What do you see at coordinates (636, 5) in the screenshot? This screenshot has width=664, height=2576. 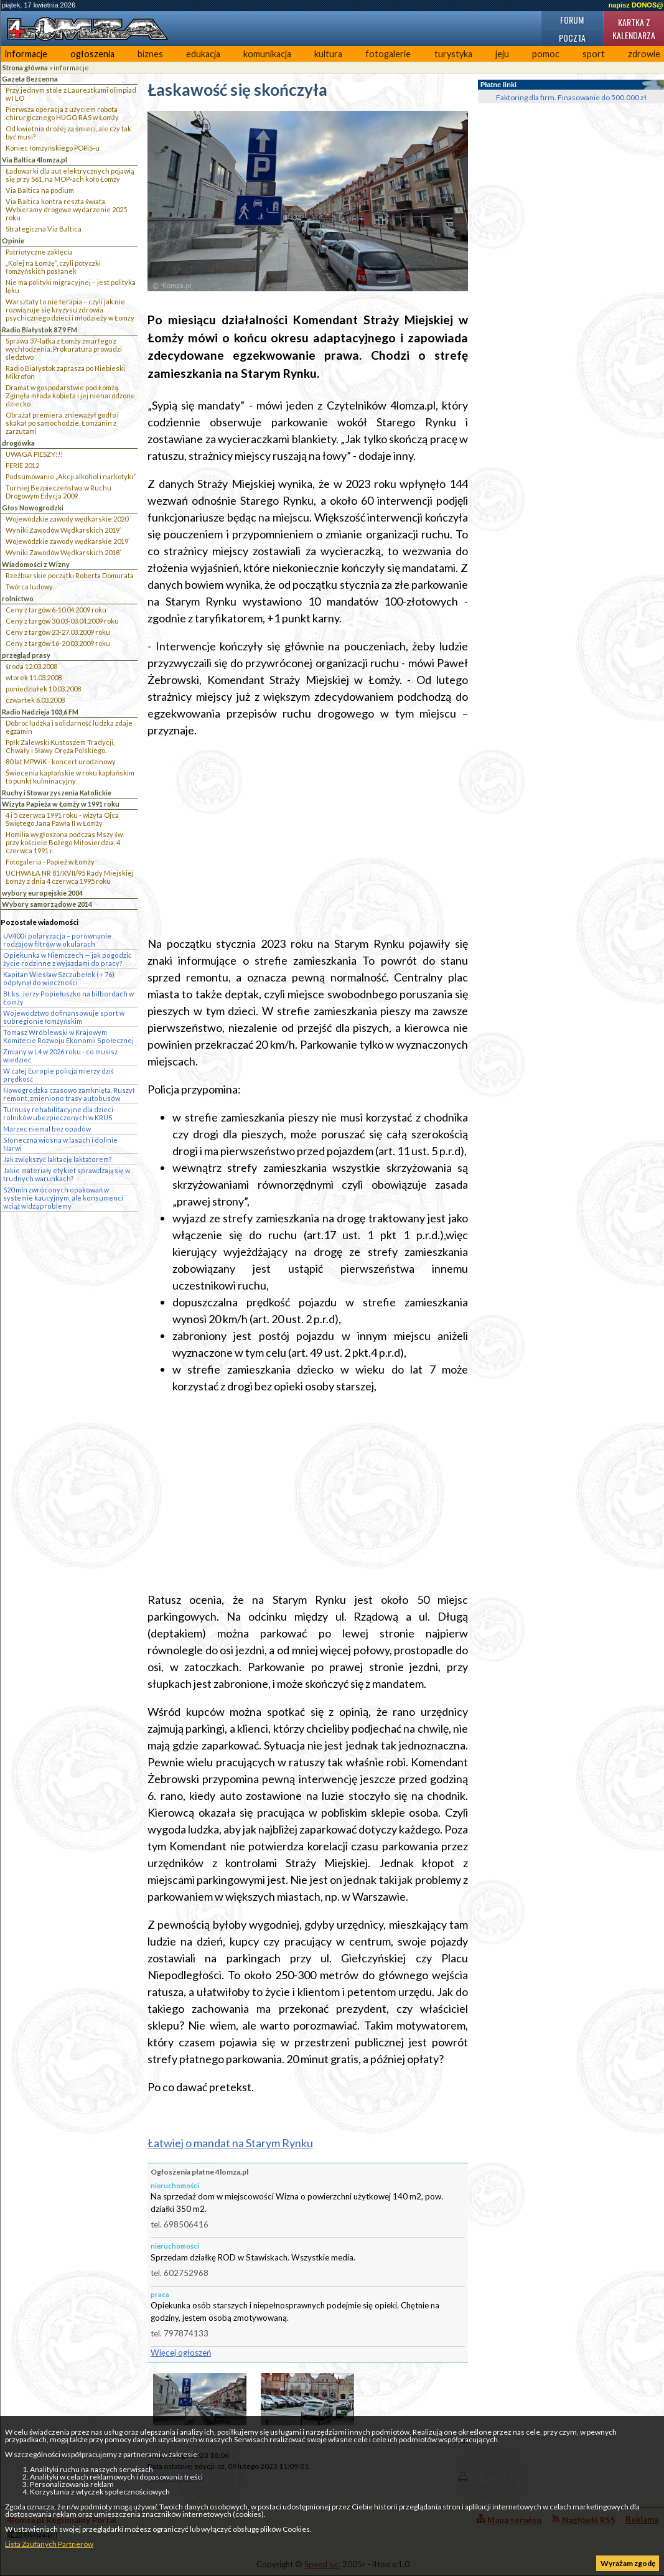 I see `napisz DONOS@` at bounding box center [636, 5].